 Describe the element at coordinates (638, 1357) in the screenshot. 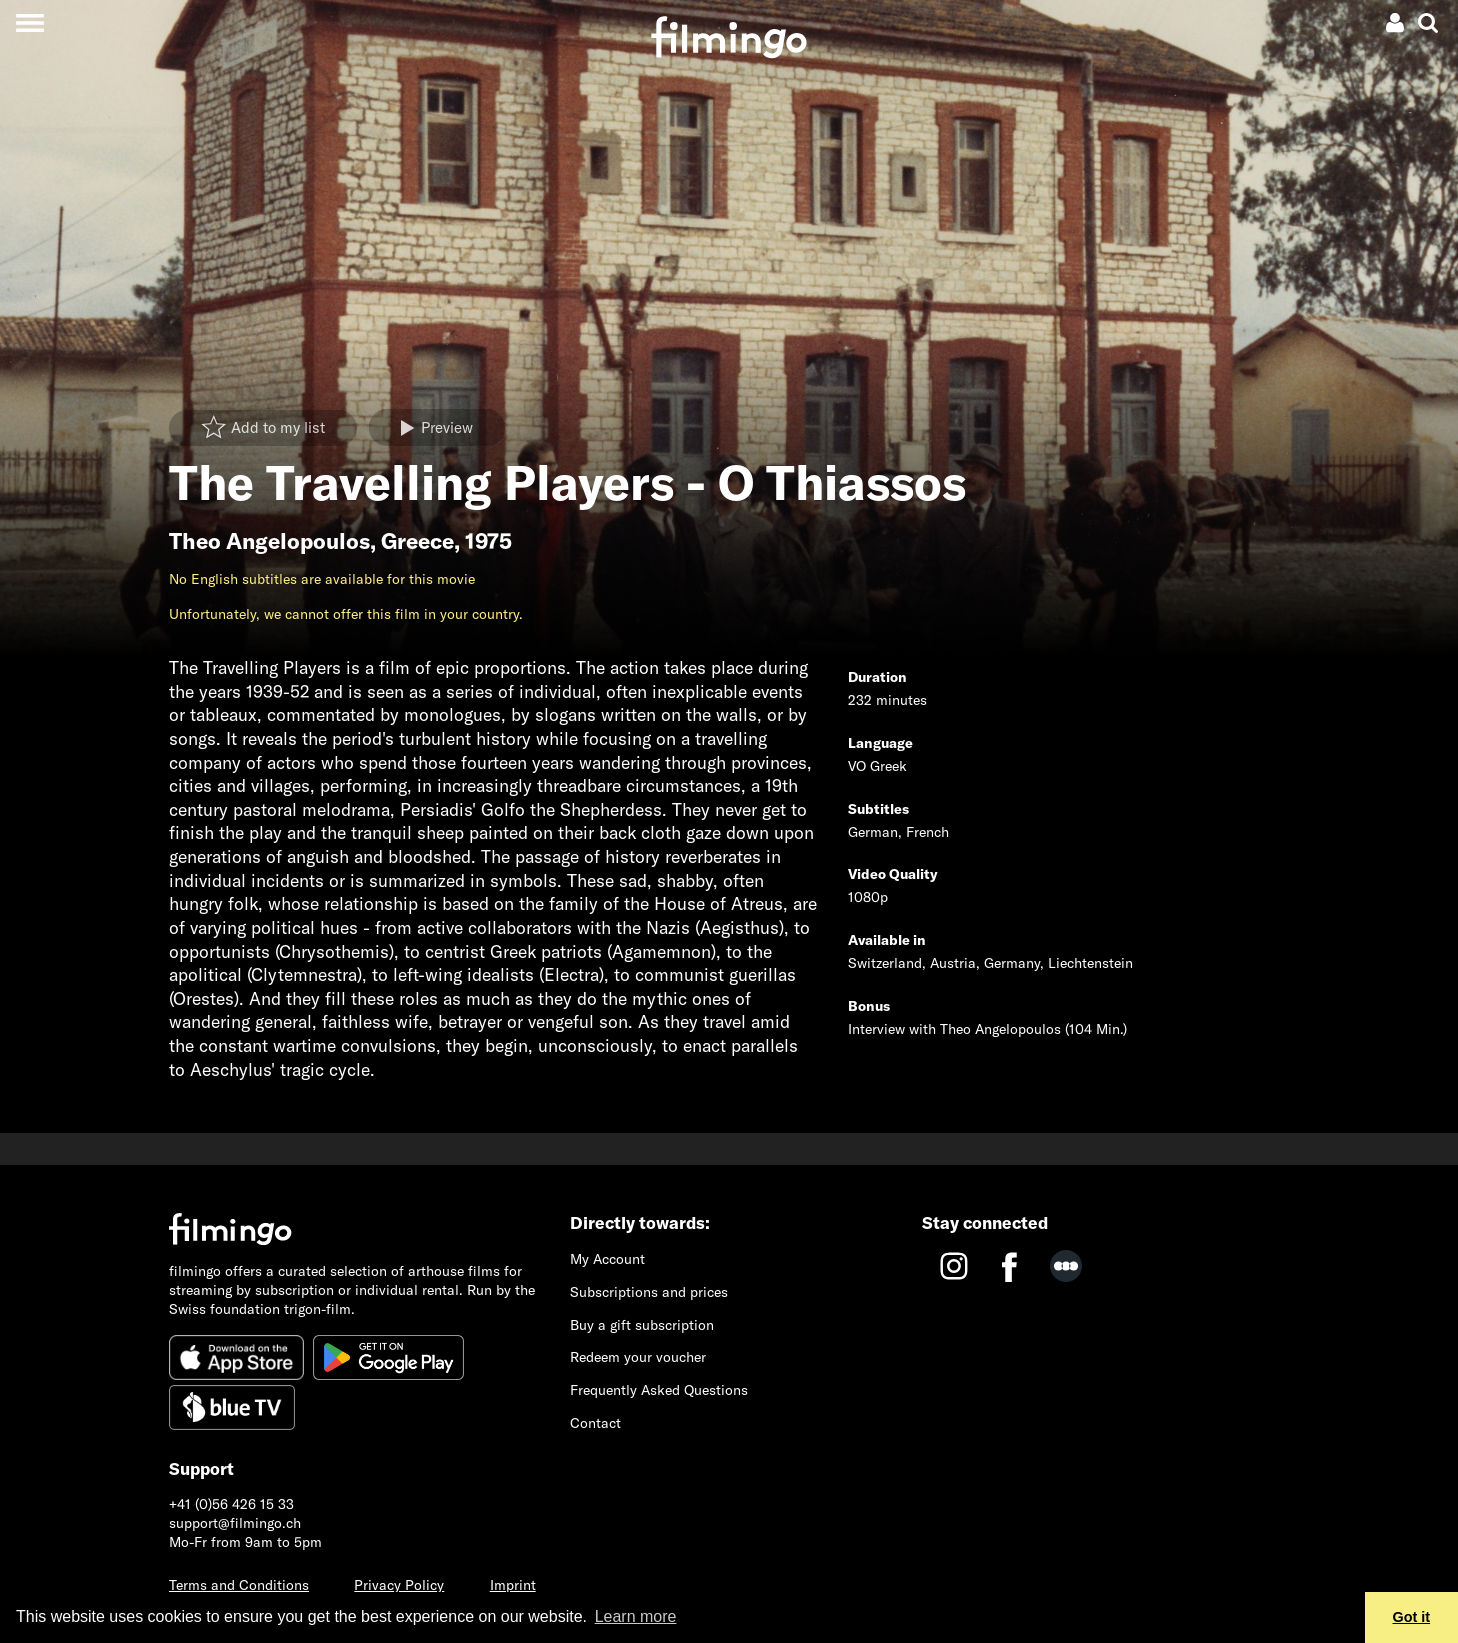

I see `Redeem your voucher` at that location.